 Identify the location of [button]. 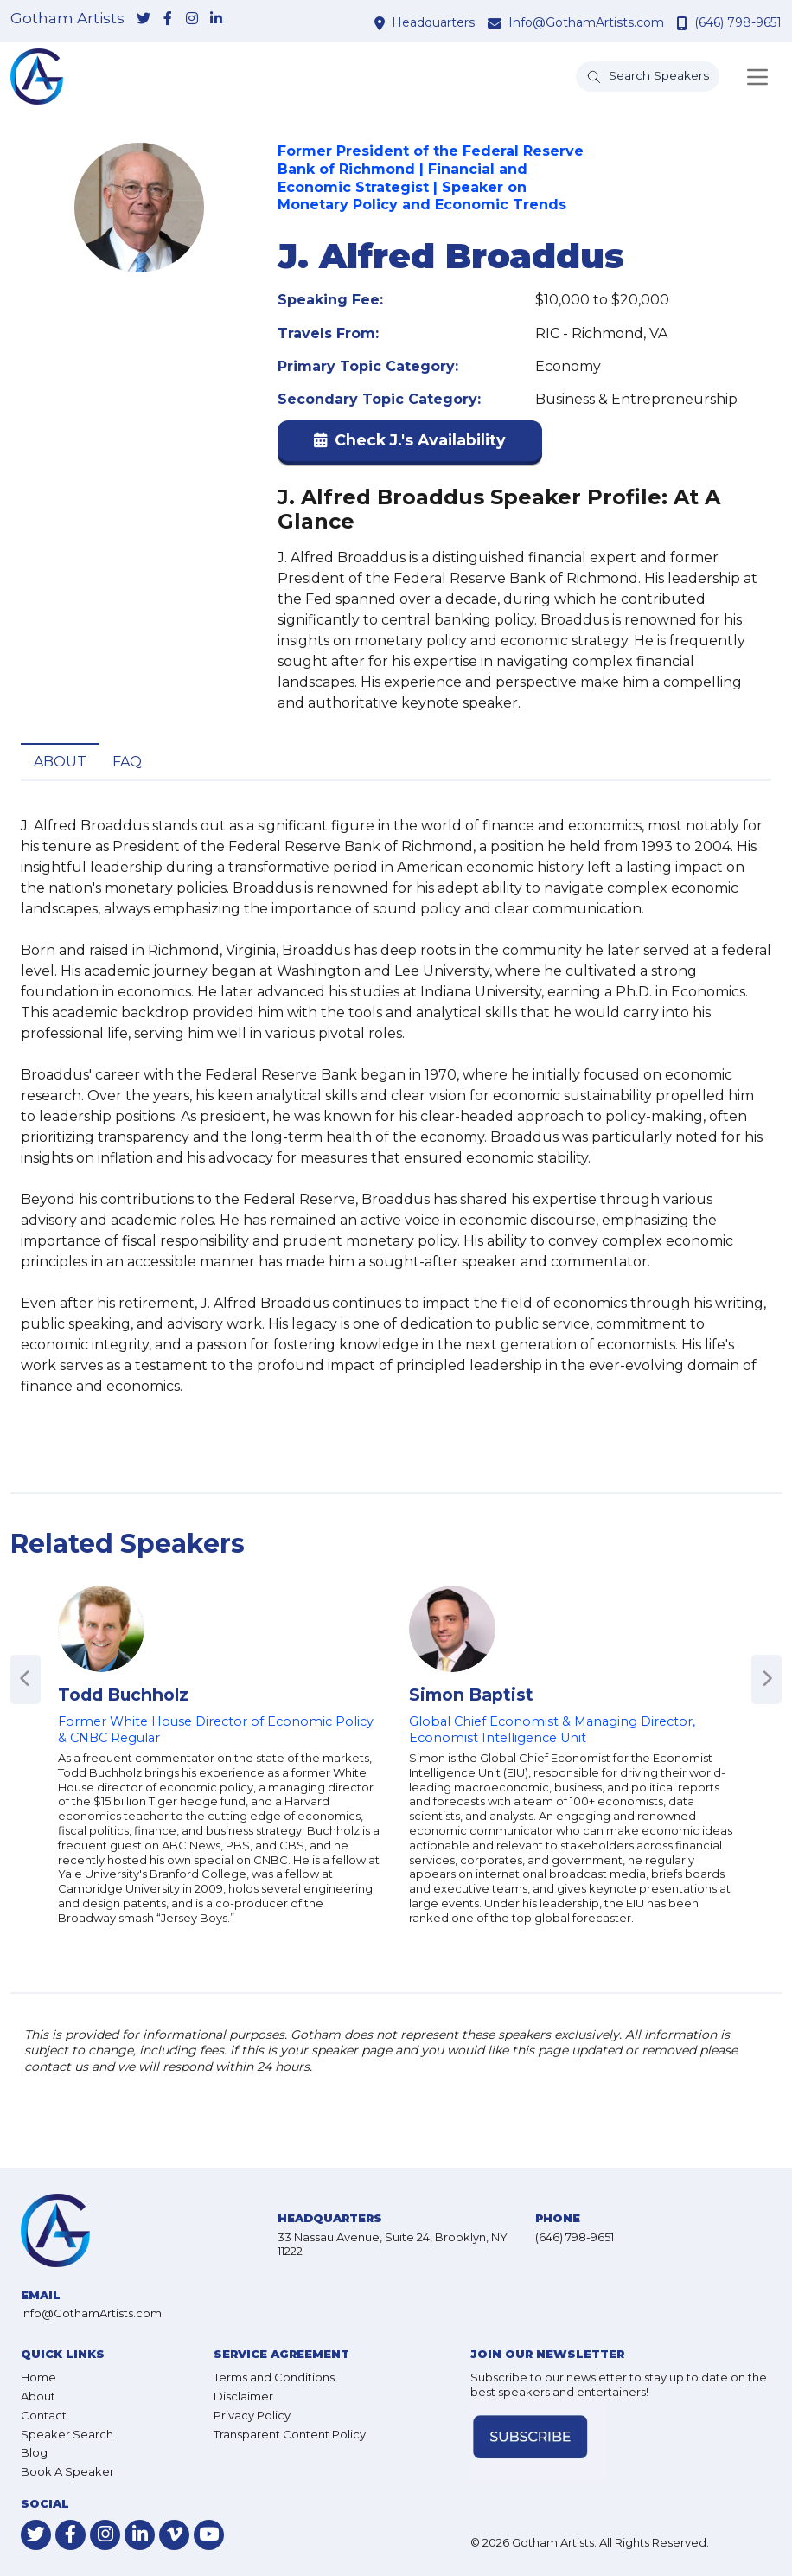
(410, 444).